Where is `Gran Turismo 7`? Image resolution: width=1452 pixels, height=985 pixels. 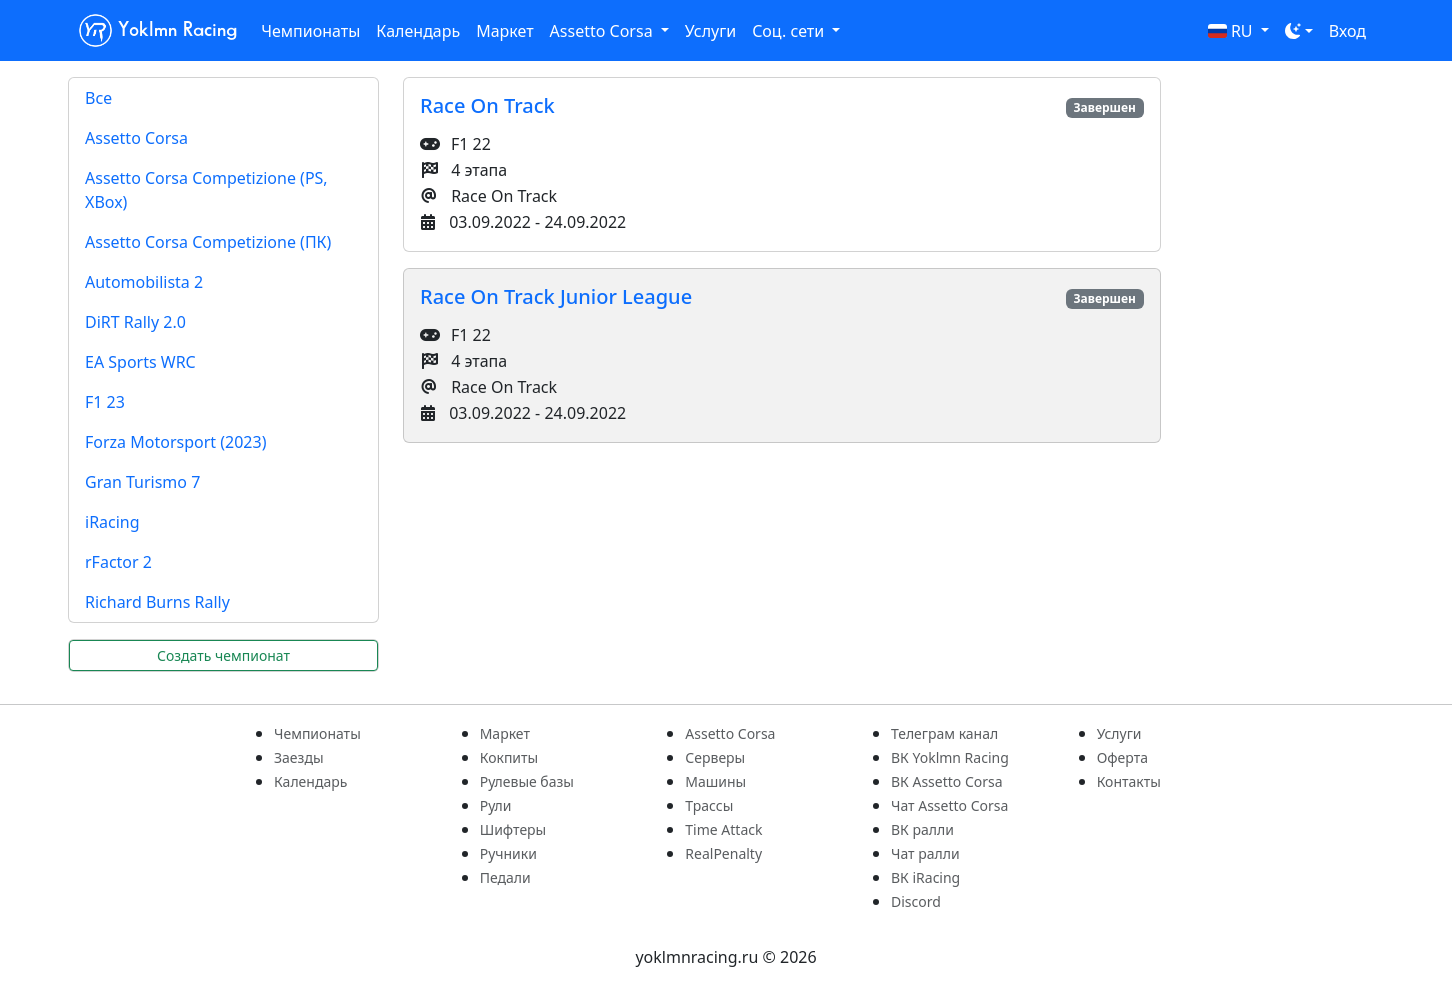 Gran Turismo 7 is located at coordinates (142, 482).